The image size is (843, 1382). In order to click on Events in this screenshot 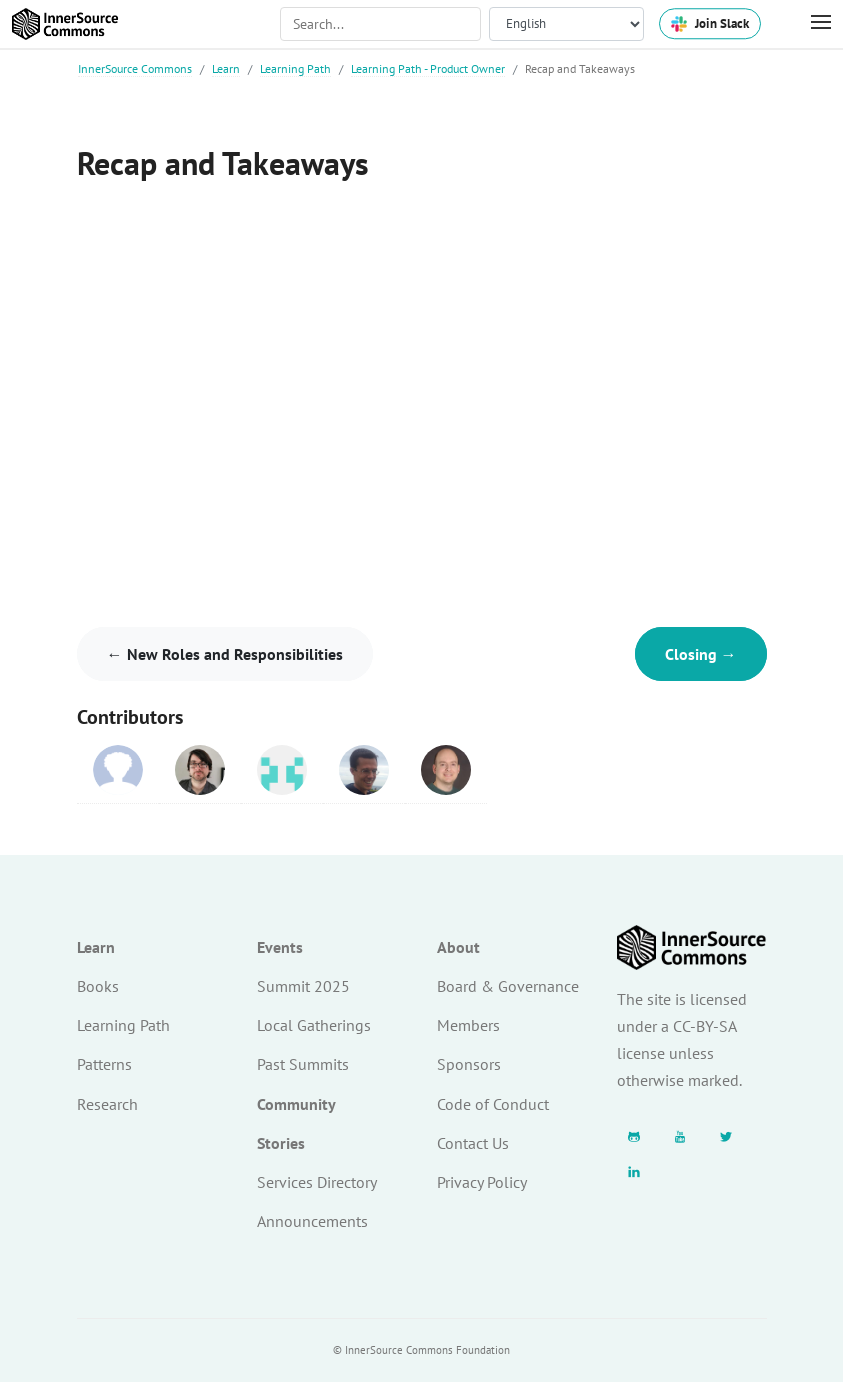, I will do `click(280, 947)`.